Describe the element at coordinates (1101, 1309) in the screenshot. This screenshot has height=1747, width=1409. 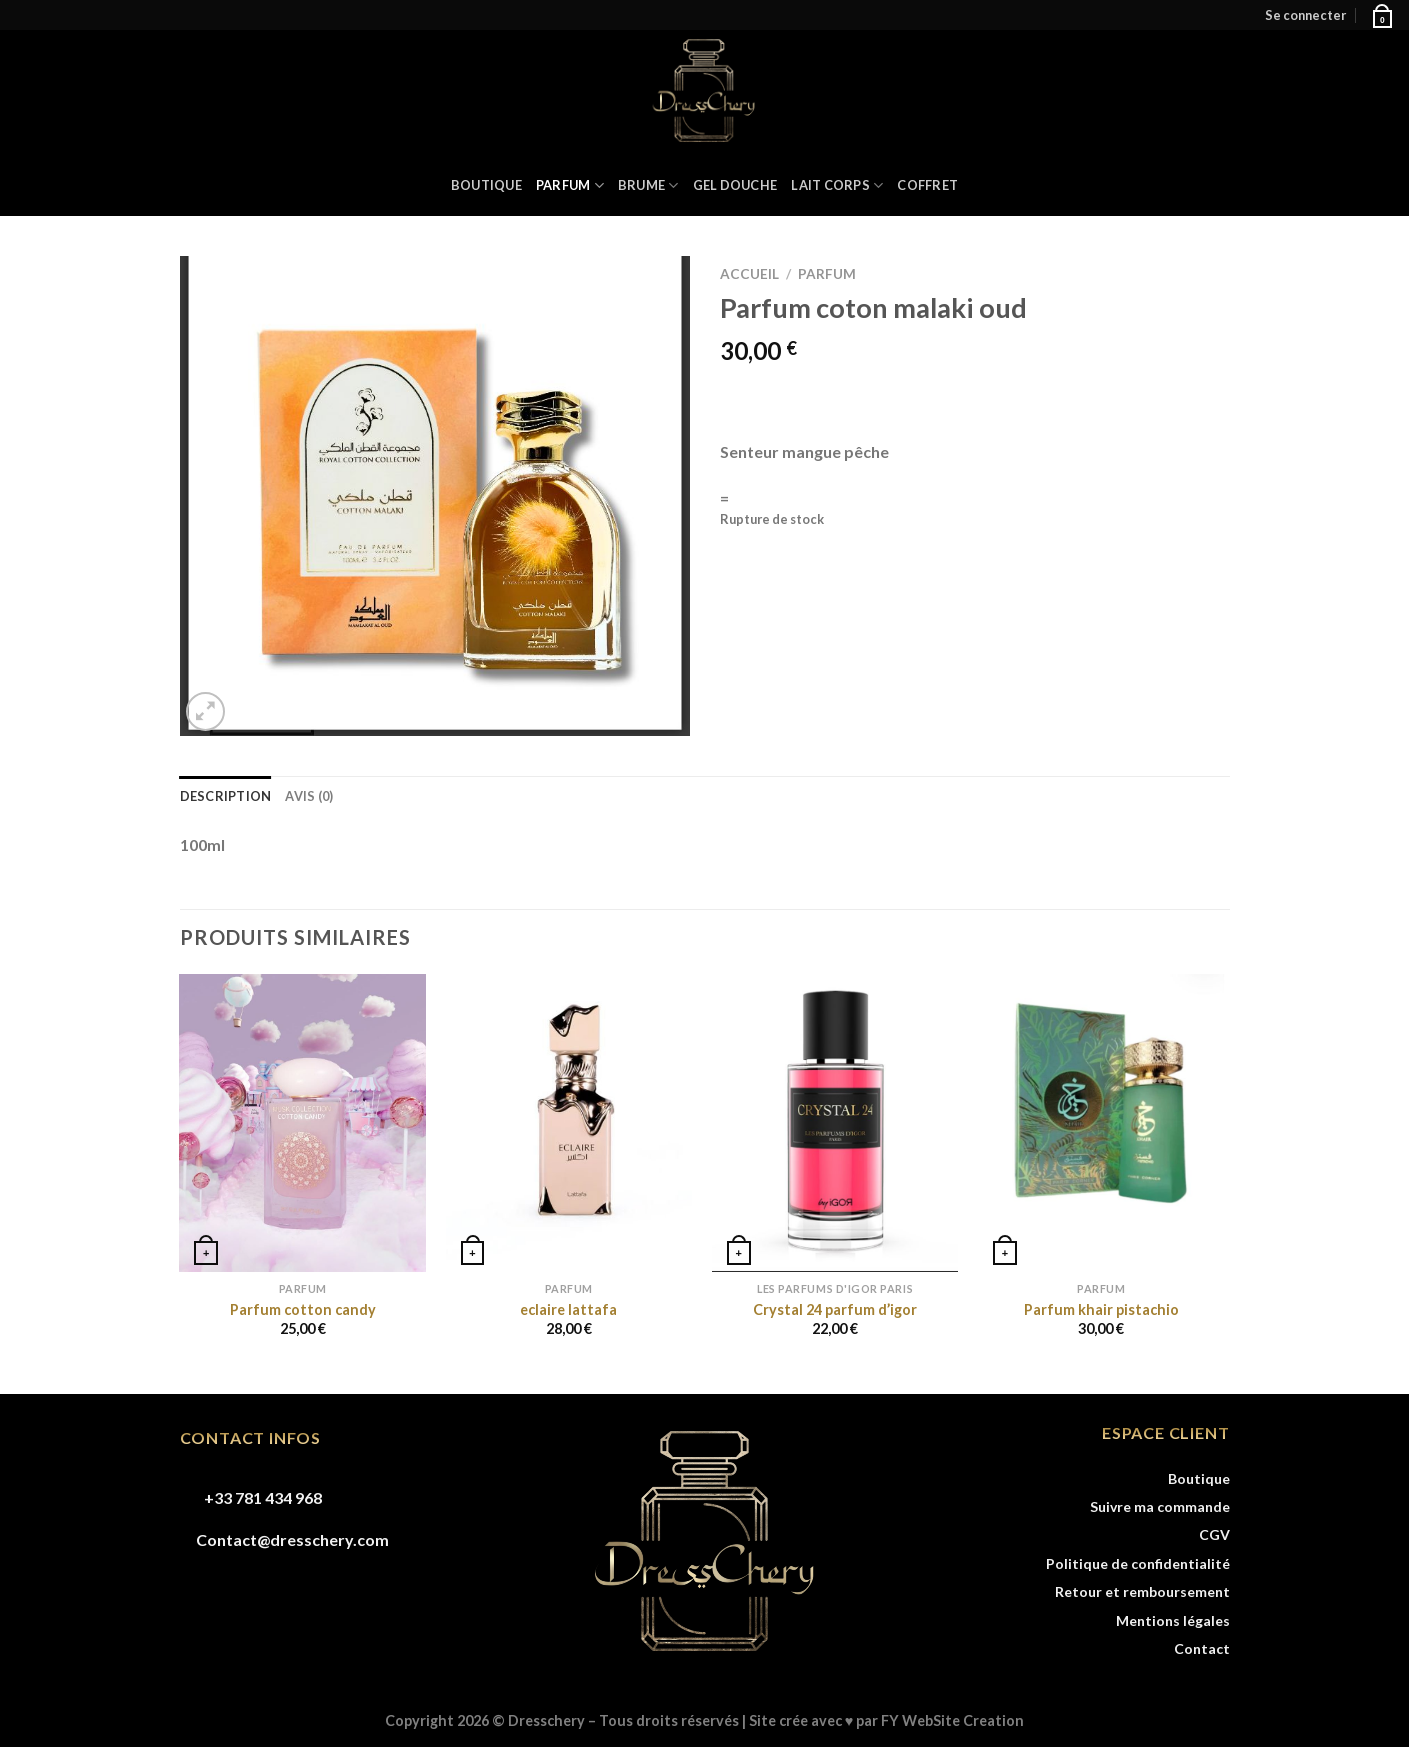
I see `Parfum khair pistachio` at that location.